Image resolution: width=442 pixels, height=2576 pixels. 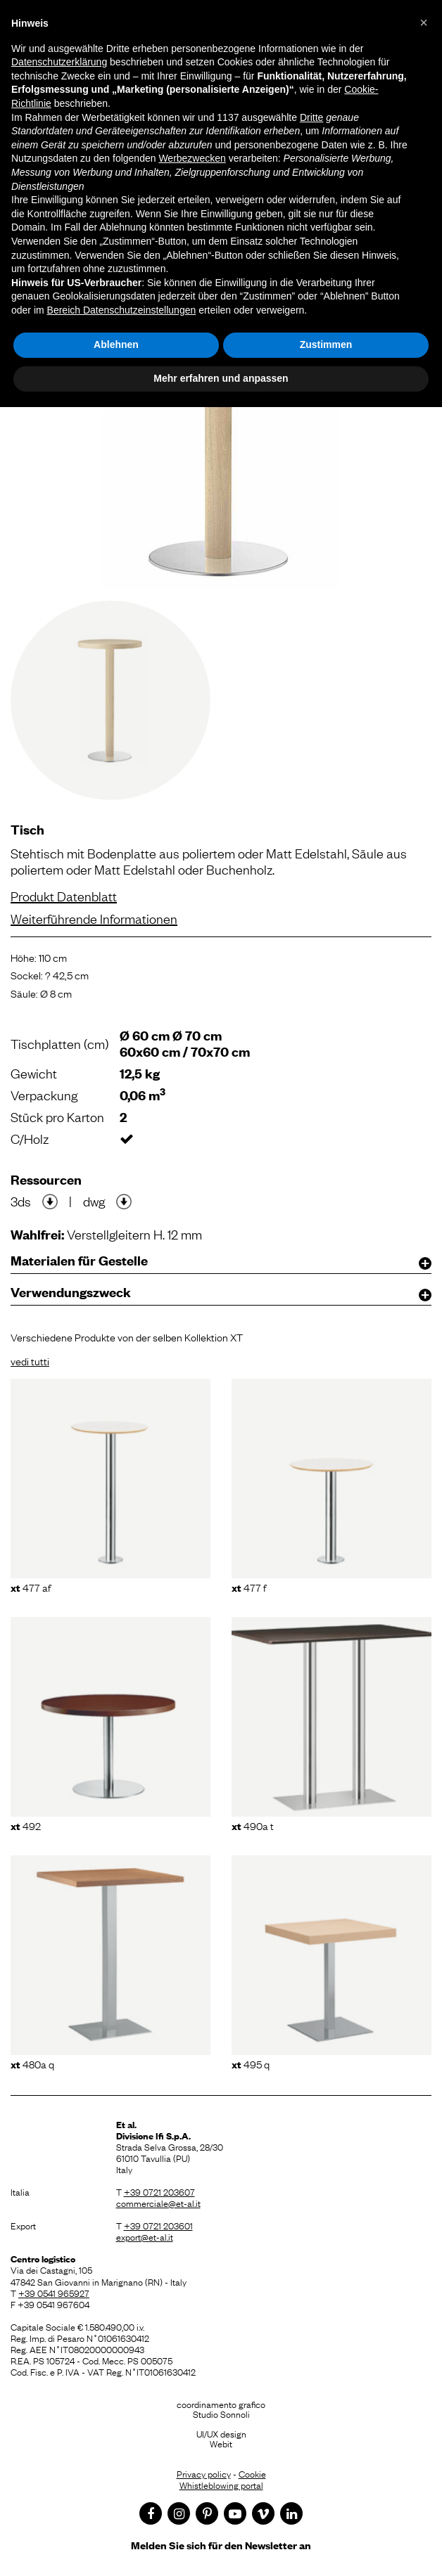 What do you see at coordinates (220, 378) in the screenshot?
I see `Mehr erfahren und anpassen [button]` at bounding box center [220, 378].